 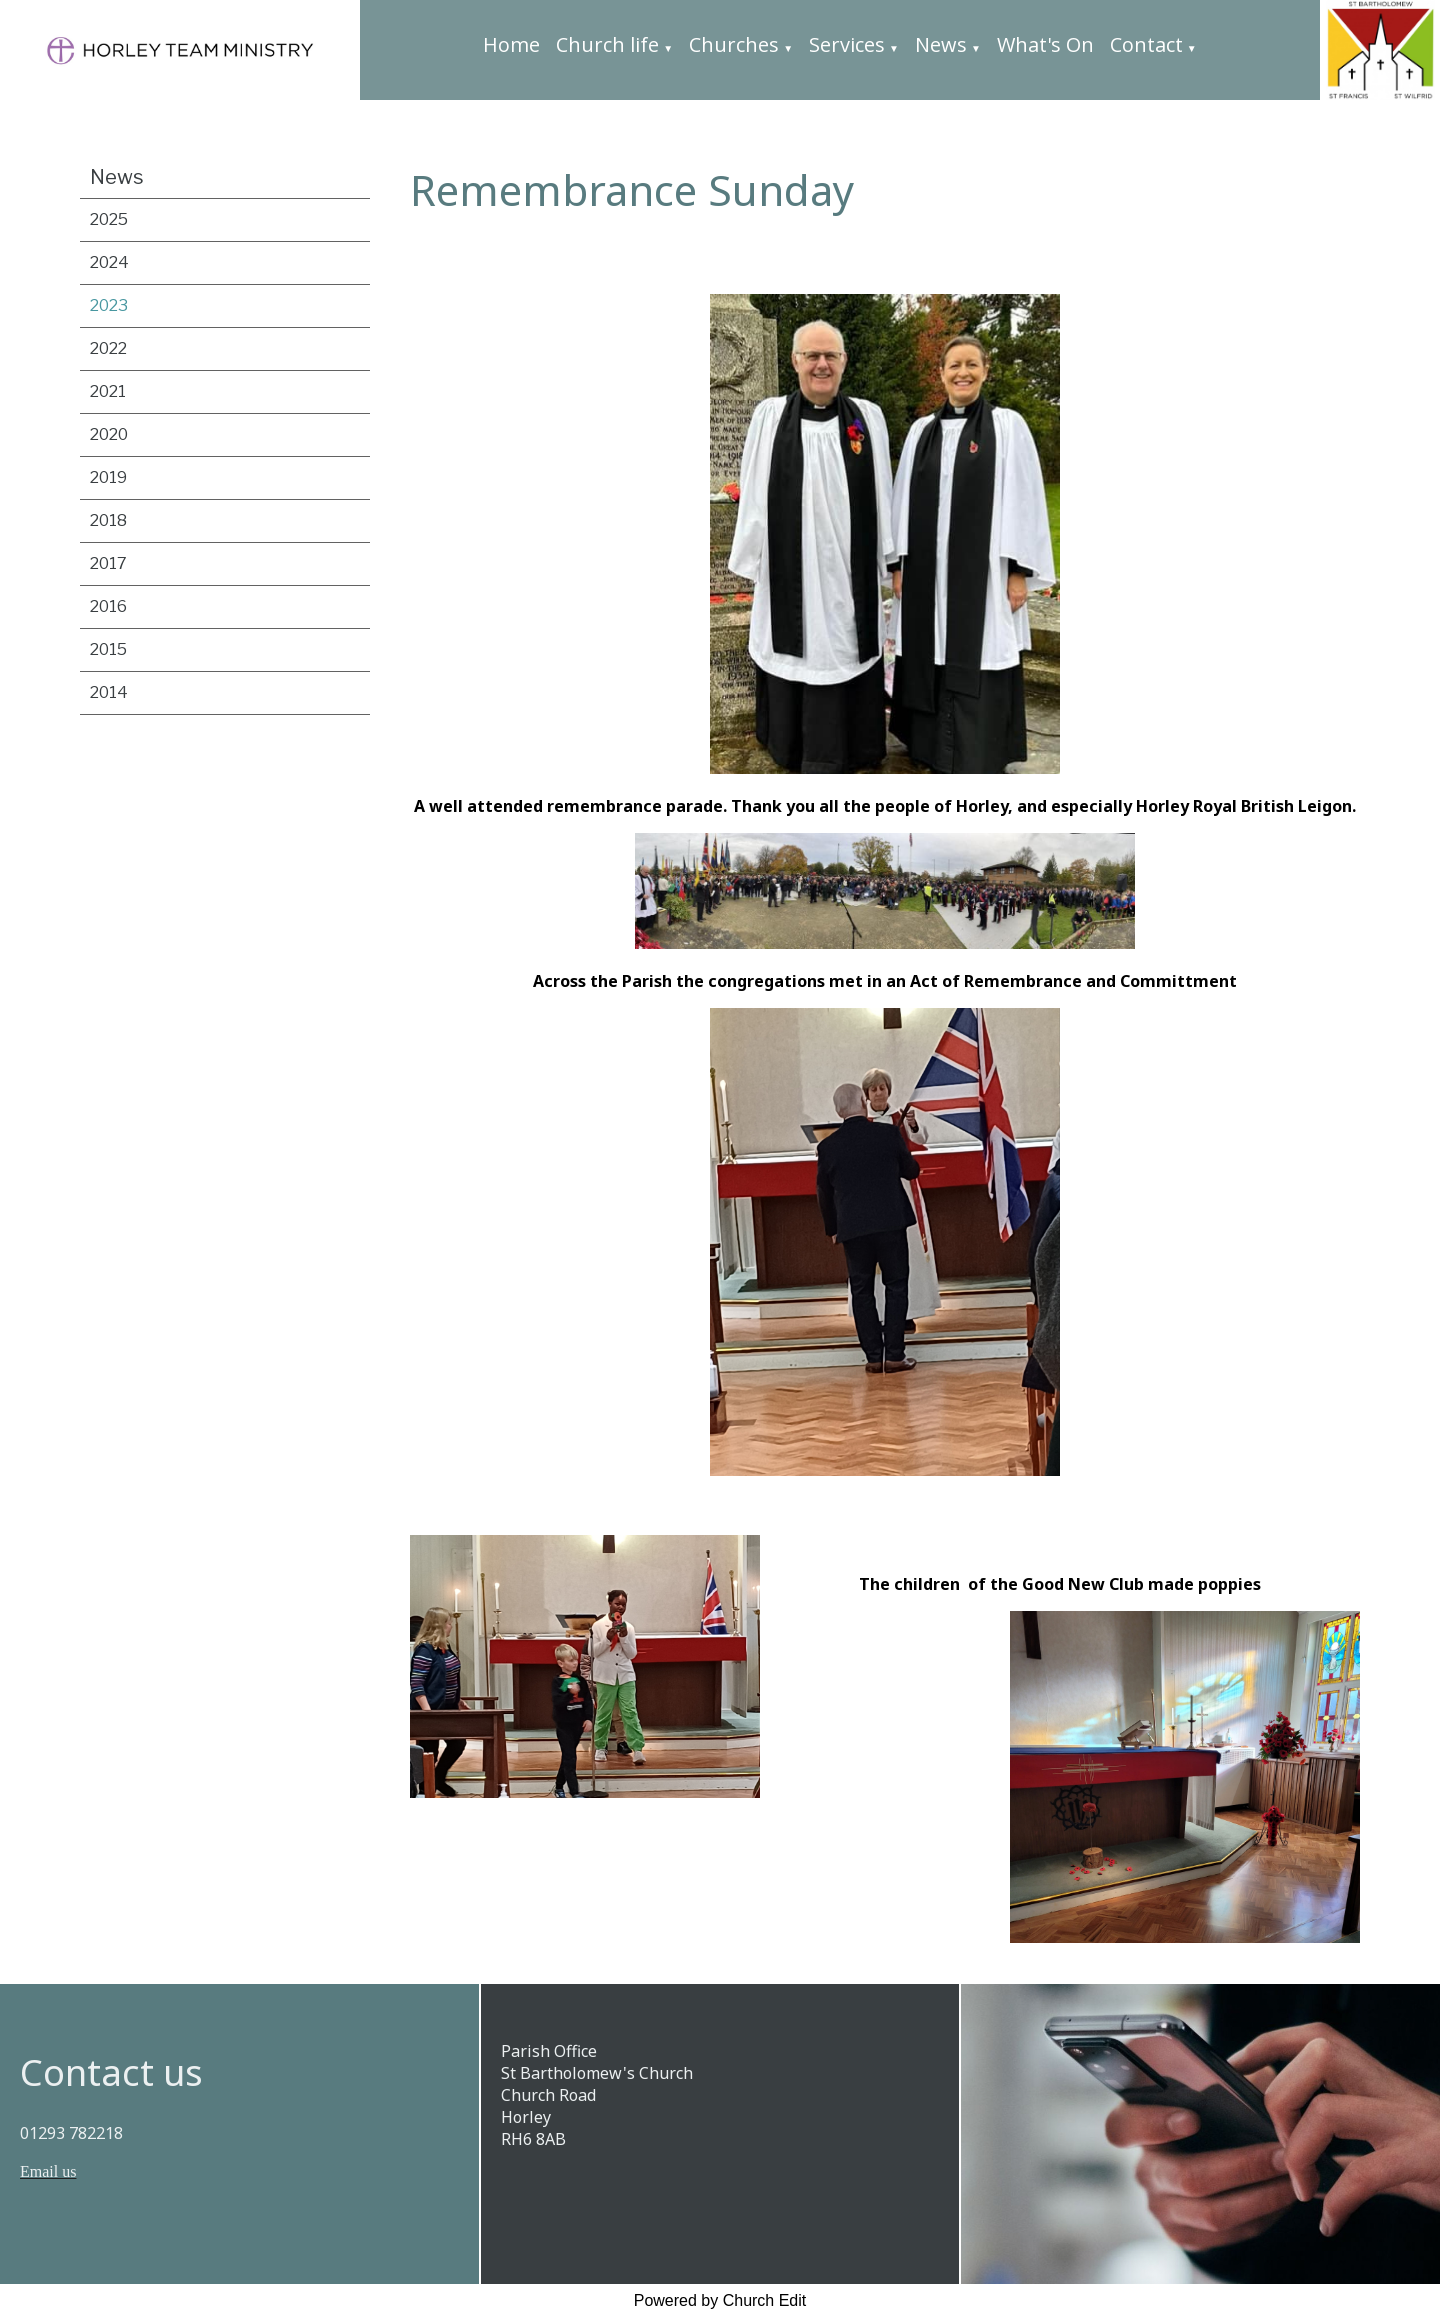 I want to click on 2015, so click(x=108, y=649).